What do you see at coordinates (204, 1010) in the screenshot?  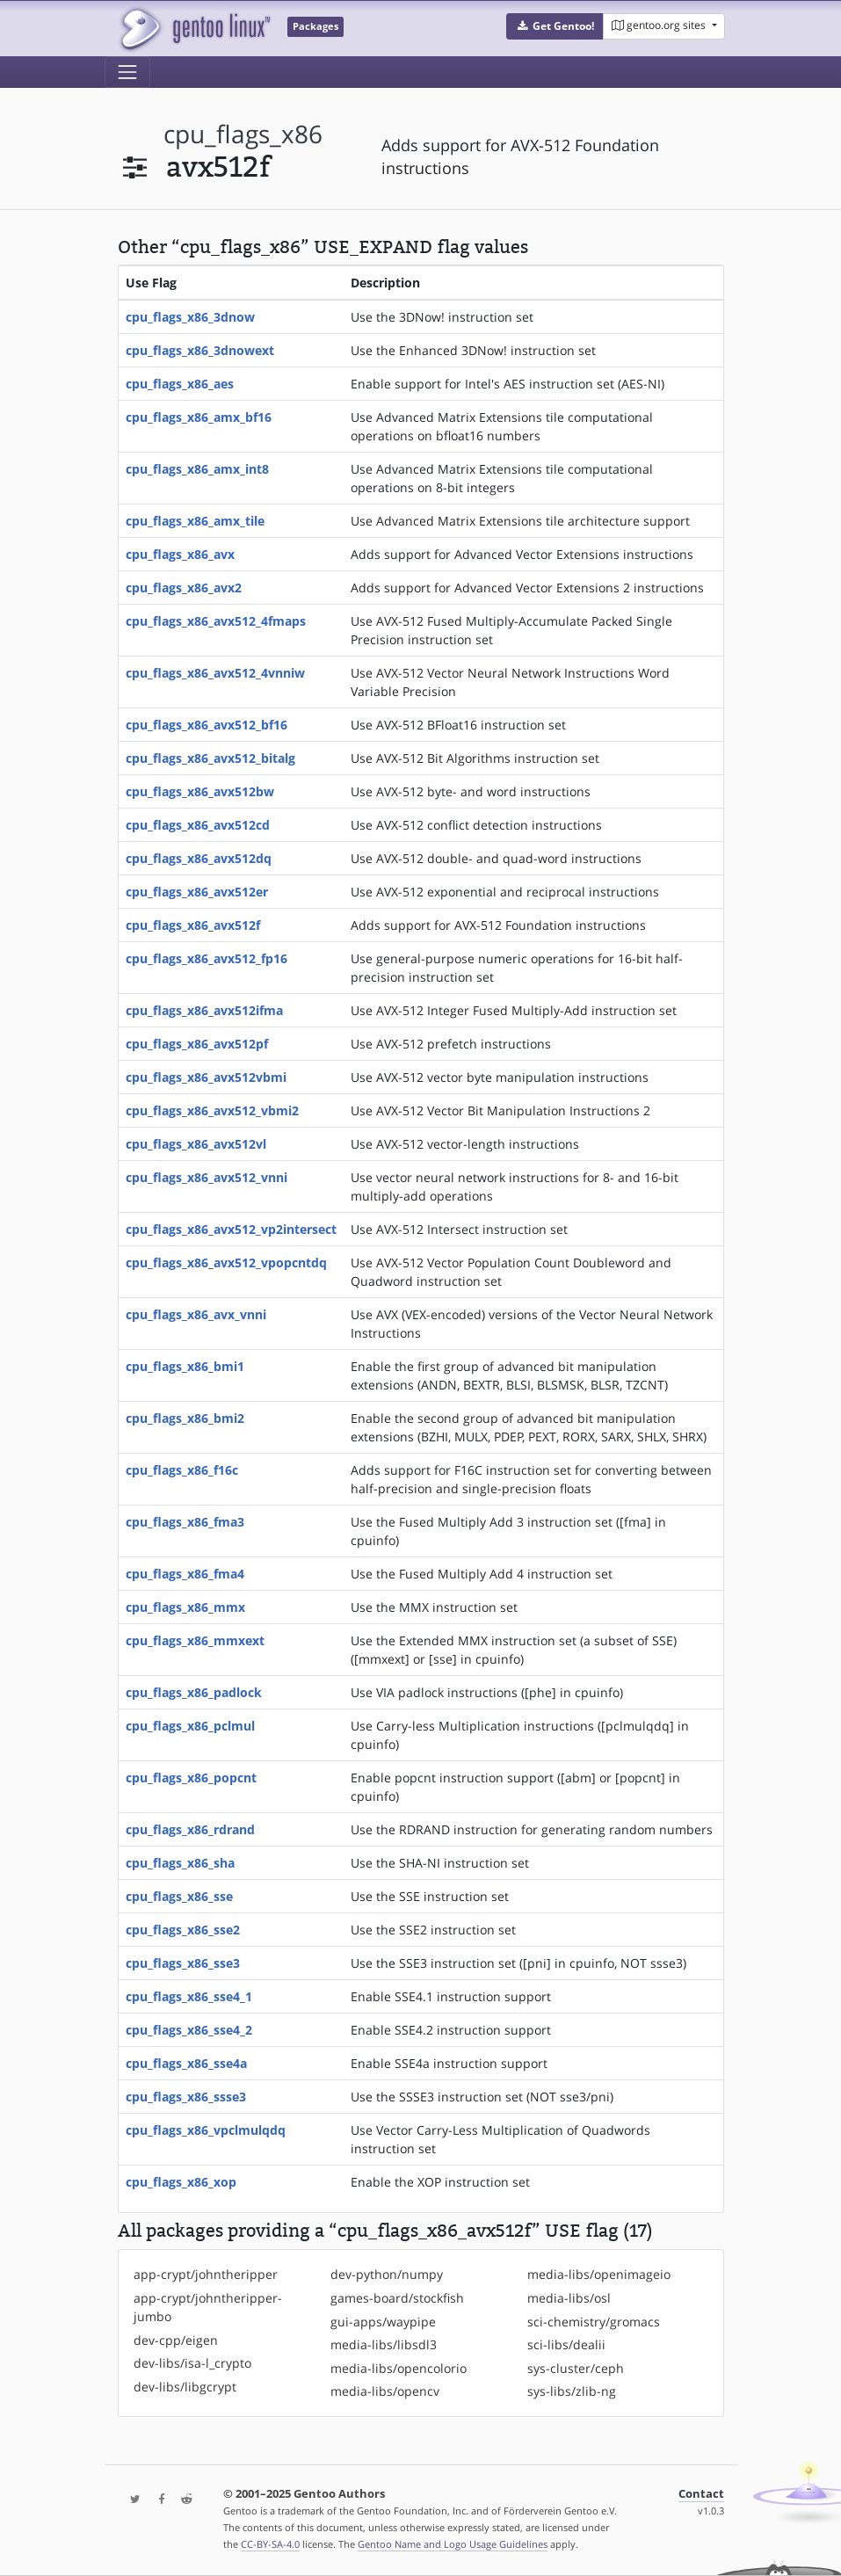 I see `cpu_flags_x86_avx512ifma` at bounding box center [204, 1010].